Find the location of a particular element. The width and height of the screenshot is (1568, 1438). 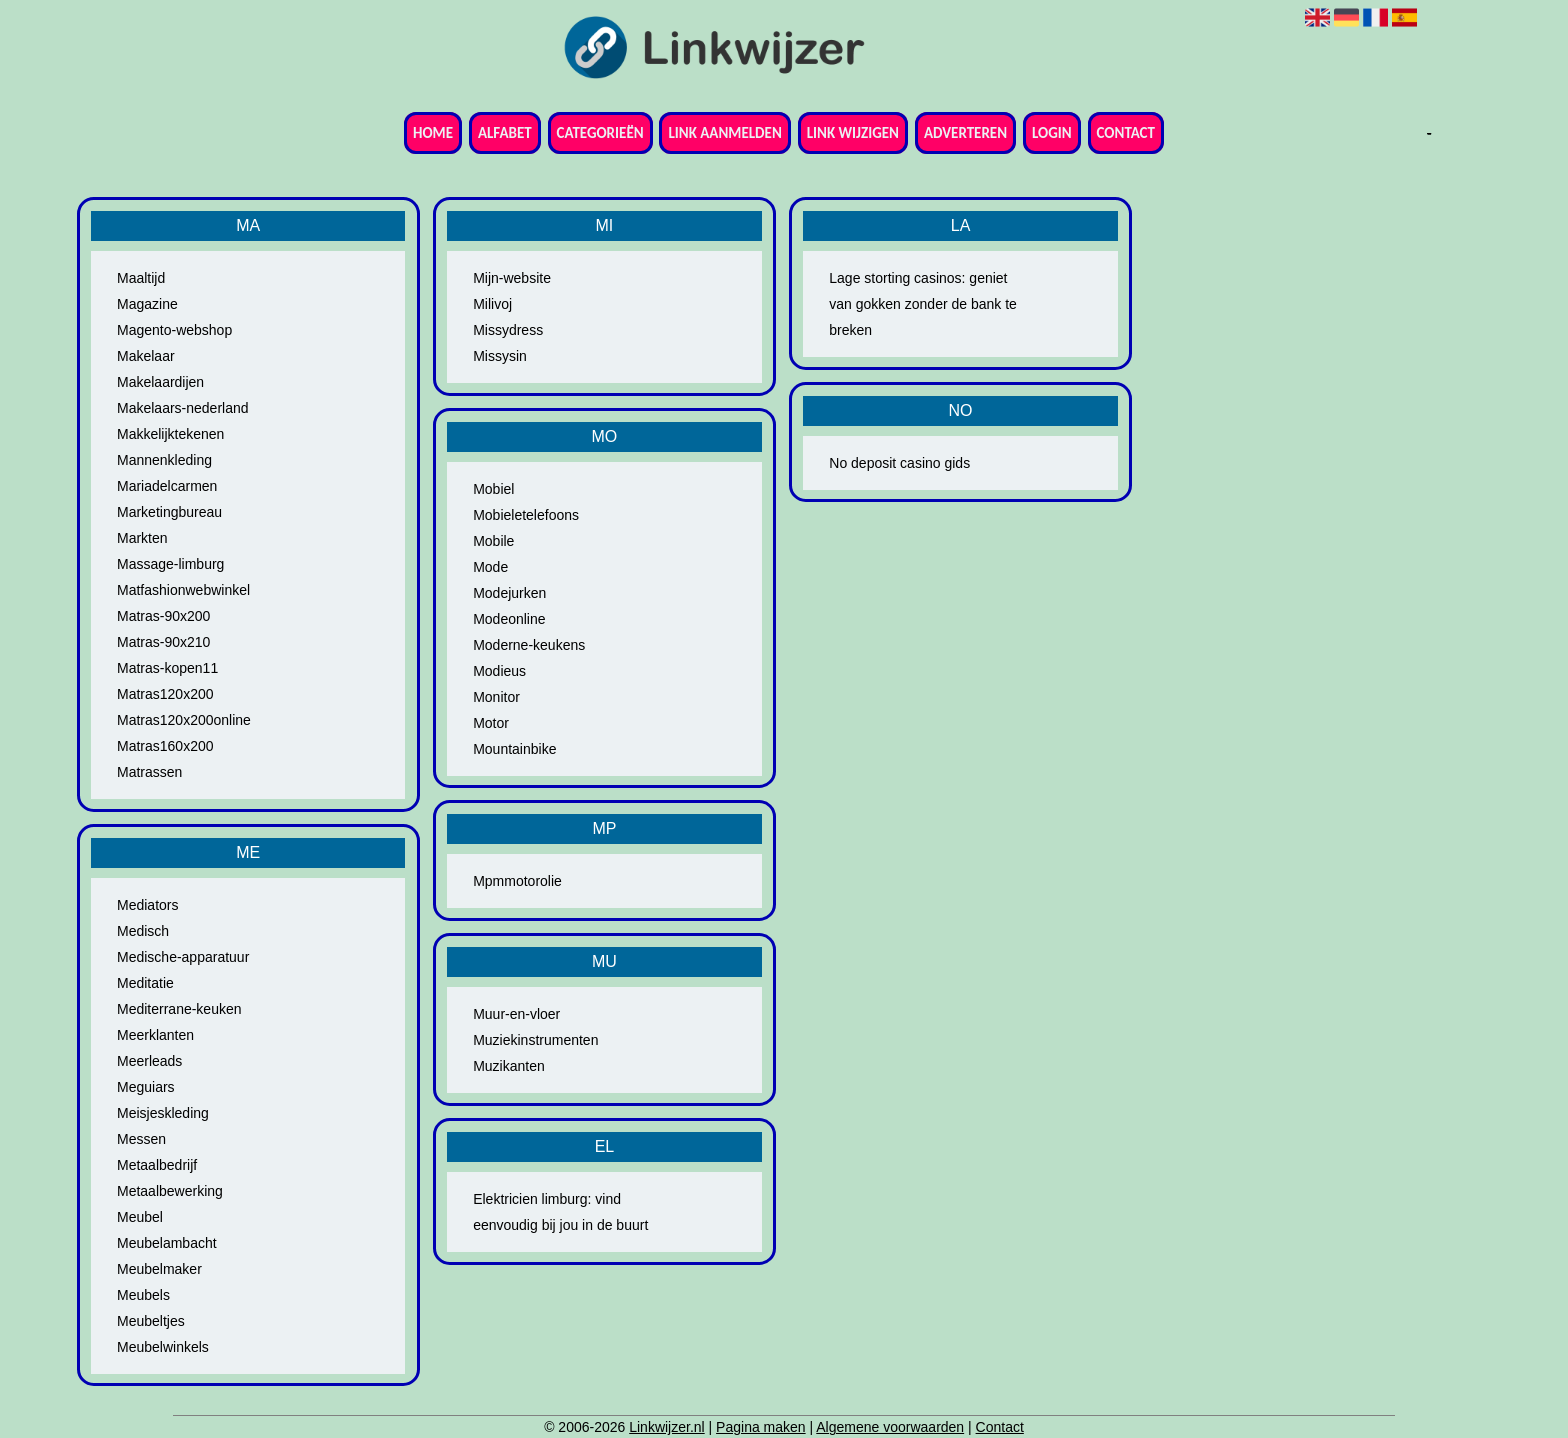

Meditatie is located at coordinates (145, 983).